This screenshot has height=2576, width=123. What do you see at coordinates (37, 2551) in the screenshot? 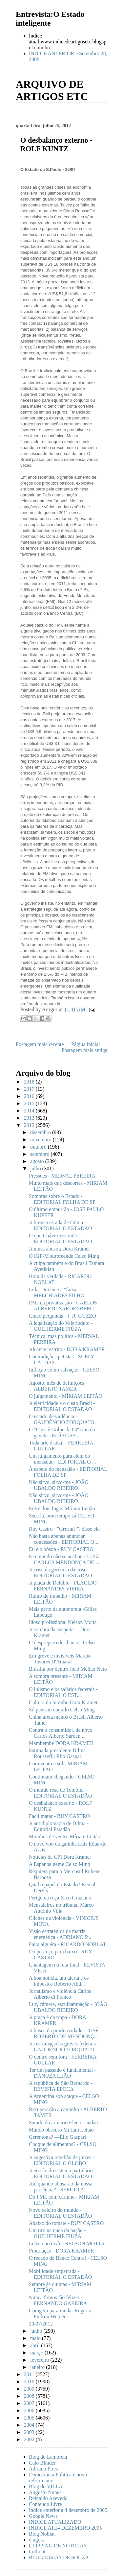
I see `truthout` at bounding box center [37, 2551].